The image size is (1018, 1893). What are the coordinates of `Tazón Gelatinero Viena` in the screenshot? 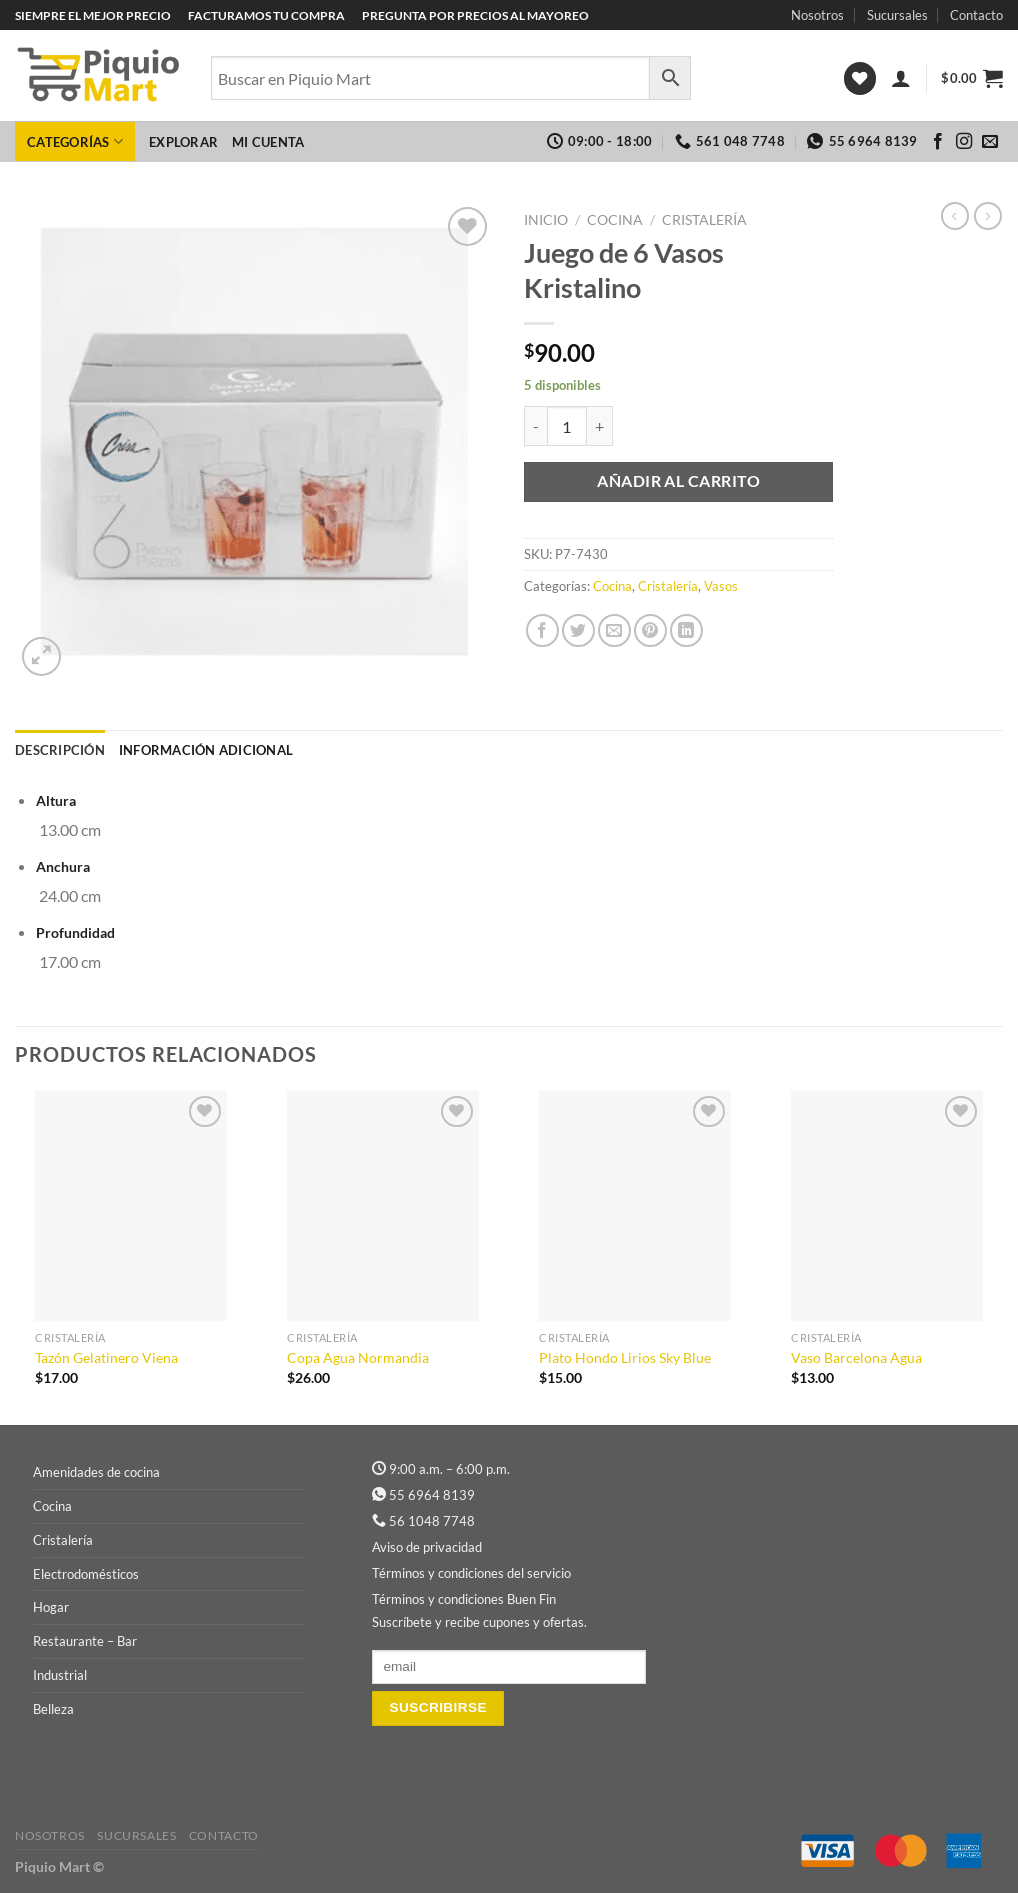 It's located at (106, 1357).